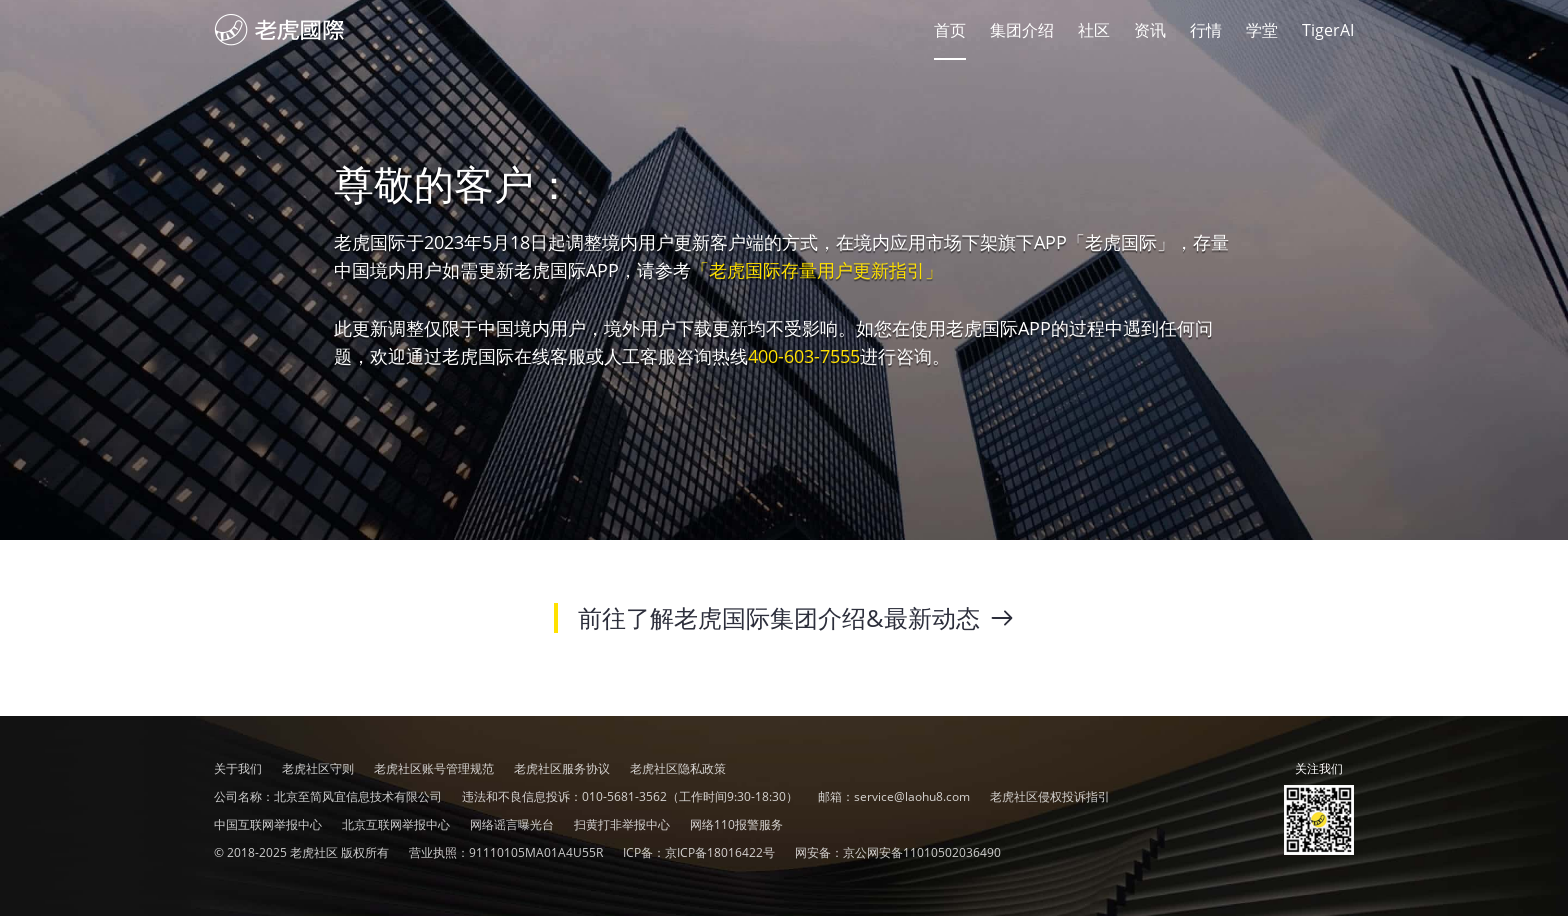 The height and width of the screenshot is (916, 1568). I want to click on 老虎社区守则, so click(318, 768).